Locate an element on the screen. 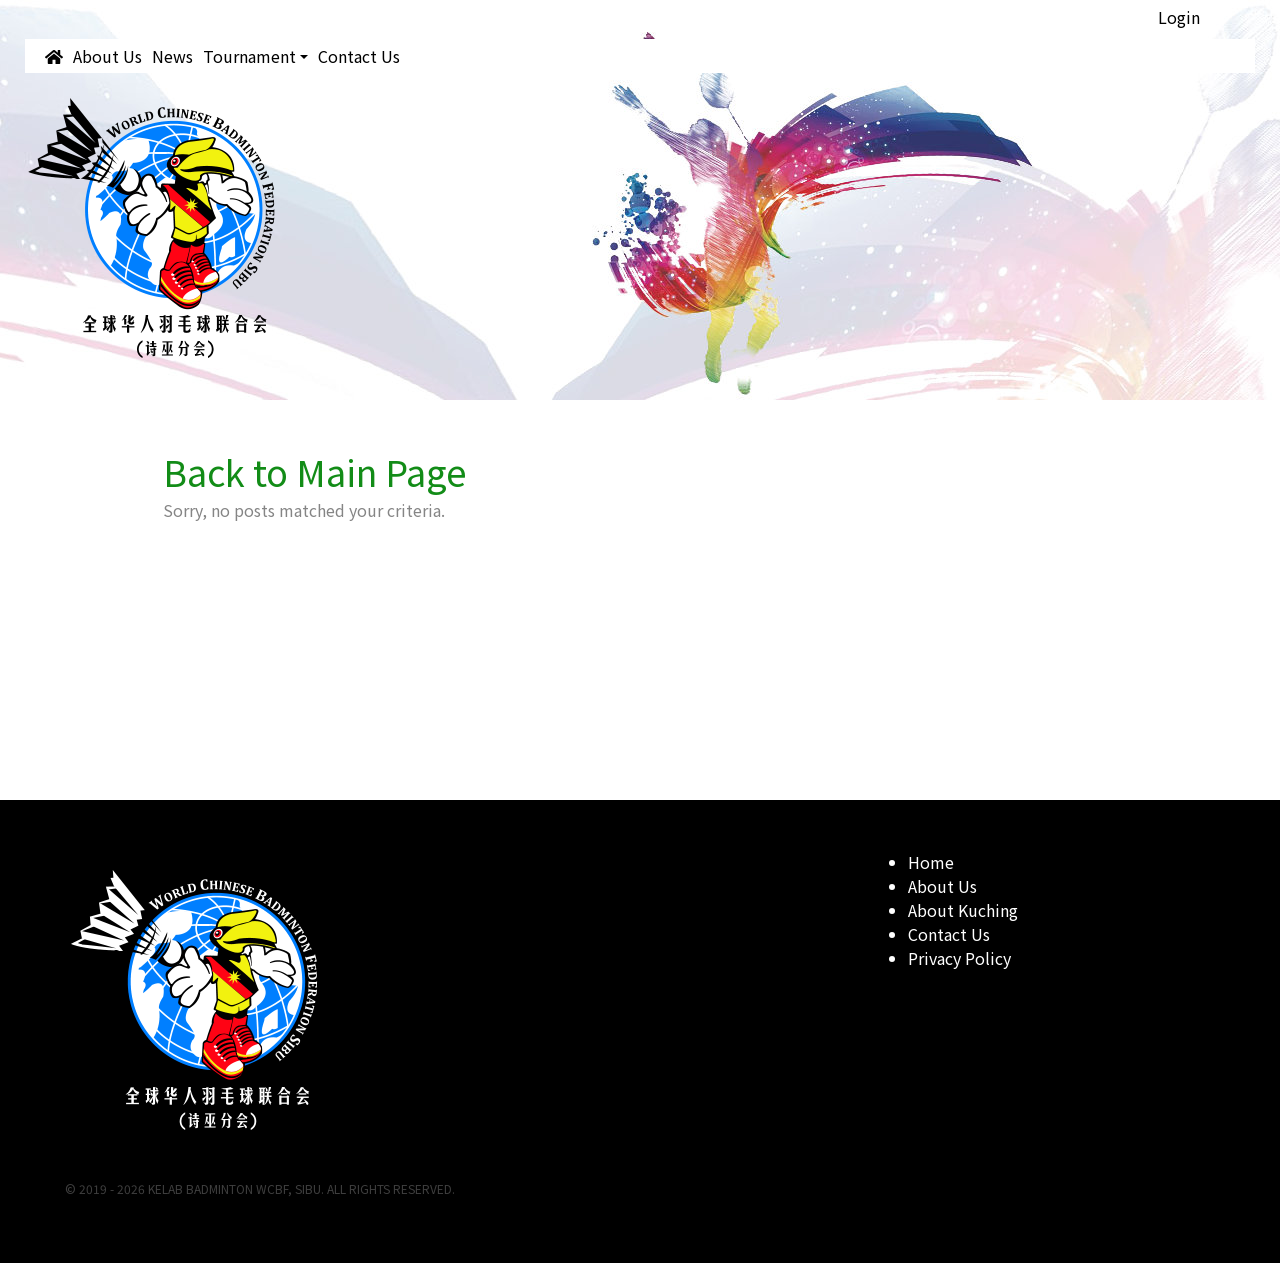  Tournament is located at coordinates (249, 56).